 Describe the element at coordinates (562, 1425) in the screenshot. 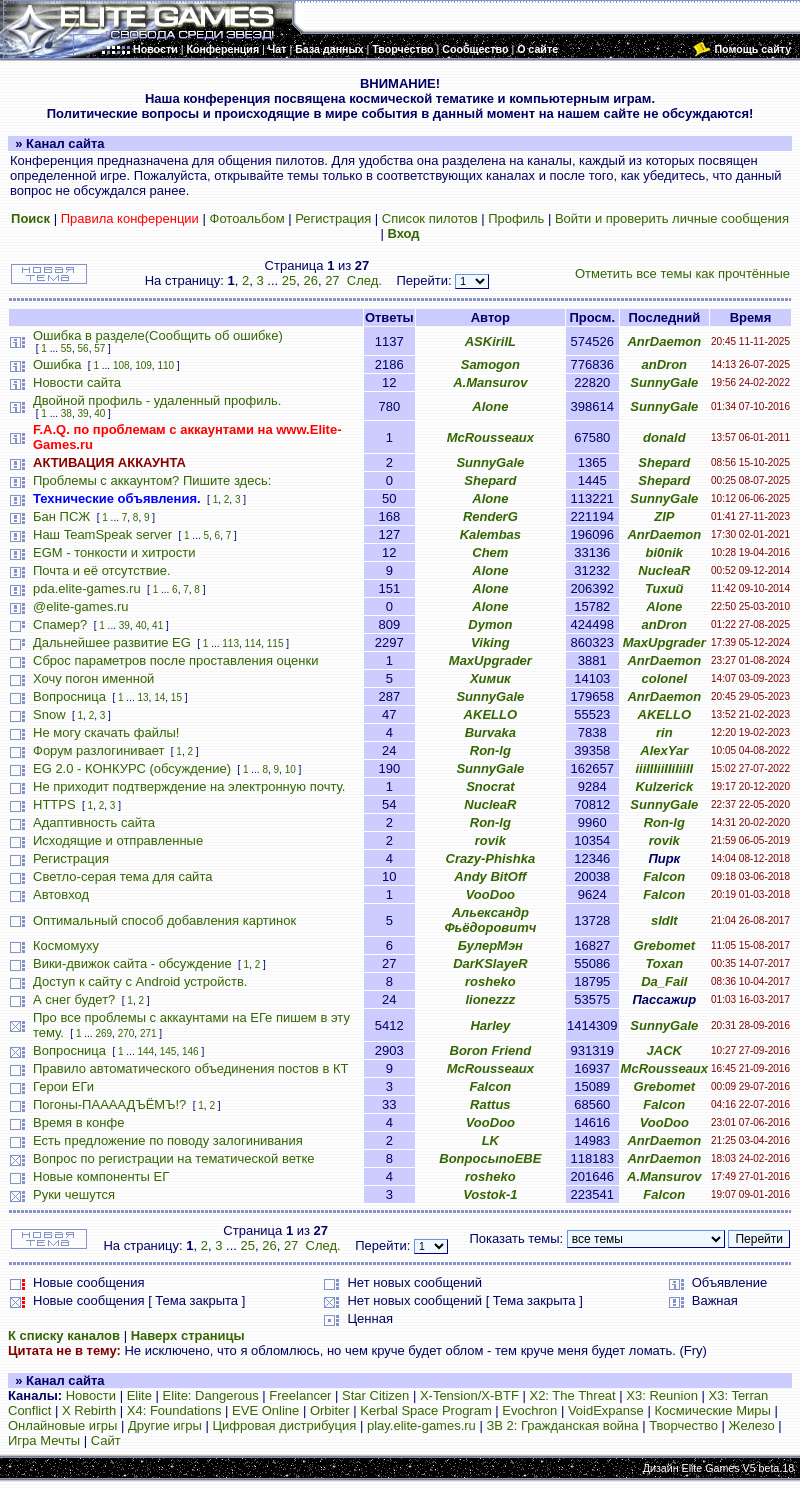

I see `ЗВ 2: Гражданская война` at that location.